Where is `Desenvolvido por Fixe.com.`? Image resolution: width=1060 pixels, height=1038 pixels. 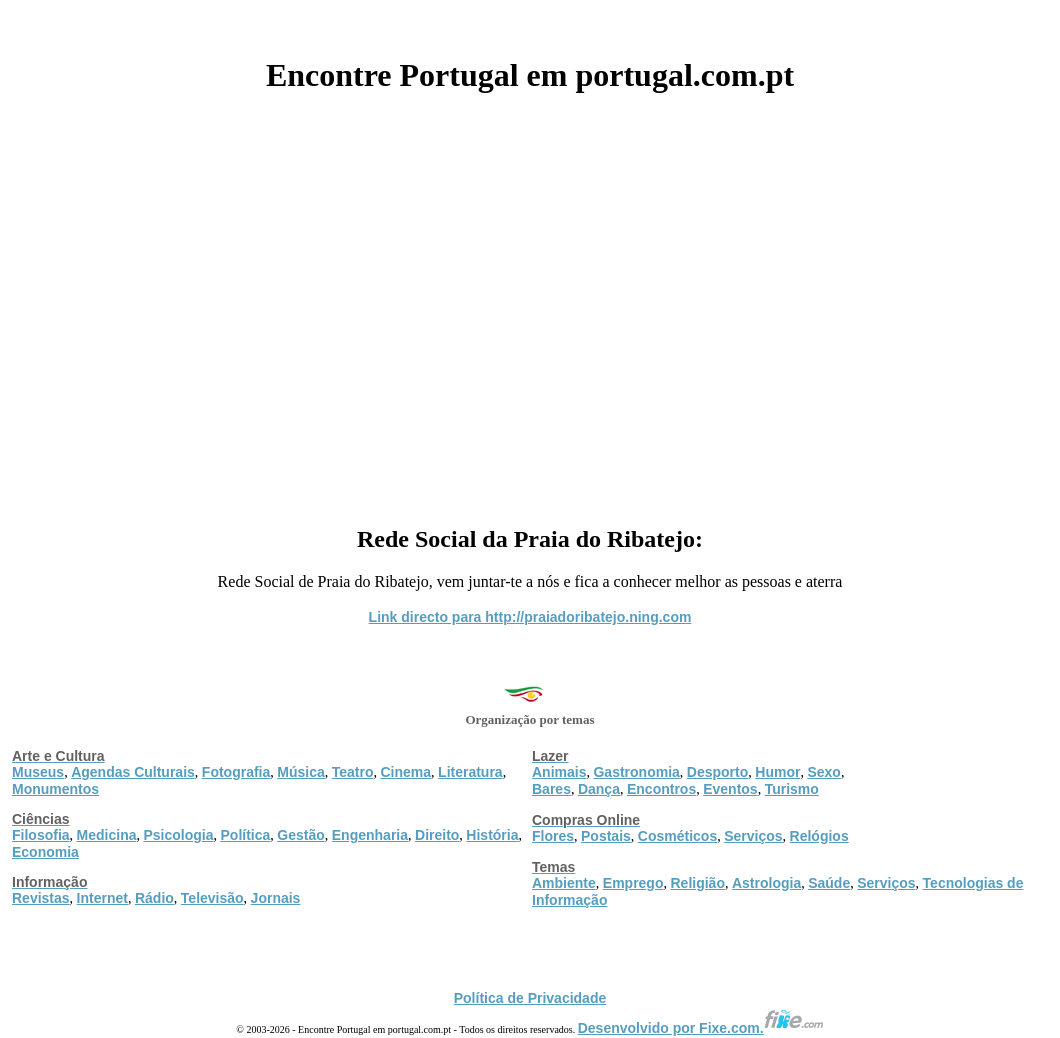 Desenvolvido por Fixe.com. is located at coordinates (701, 1028).